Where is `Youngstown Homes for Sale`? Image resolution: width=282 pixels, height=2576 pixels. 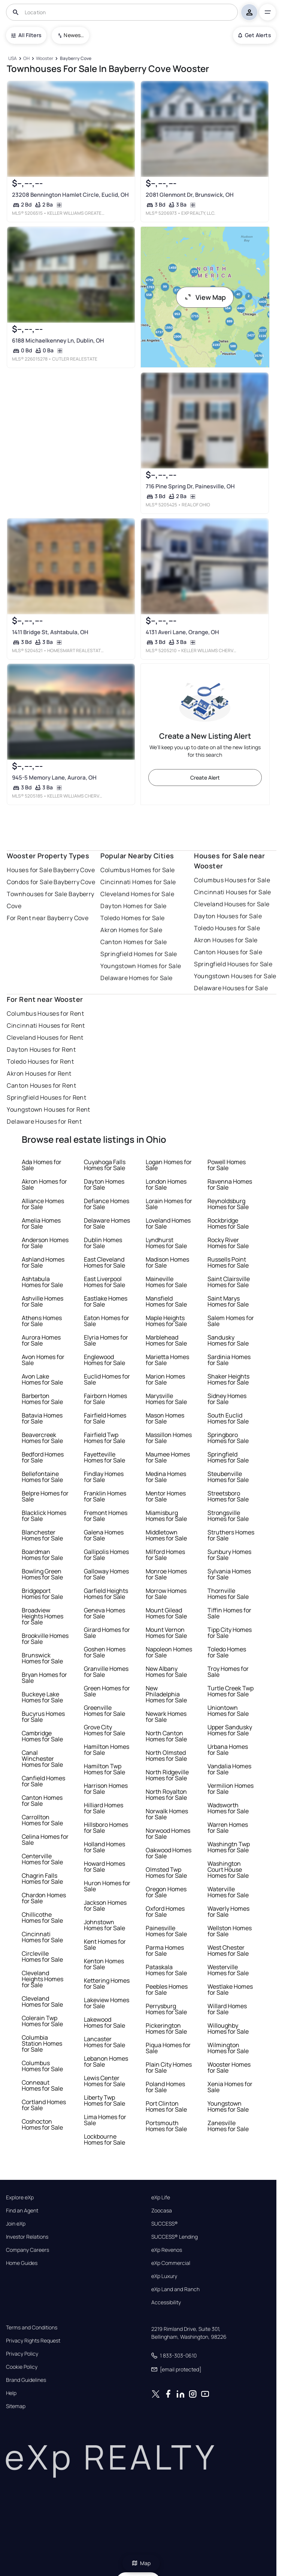
Youngstown Homes for Sale is located at coordinates (140, 966).